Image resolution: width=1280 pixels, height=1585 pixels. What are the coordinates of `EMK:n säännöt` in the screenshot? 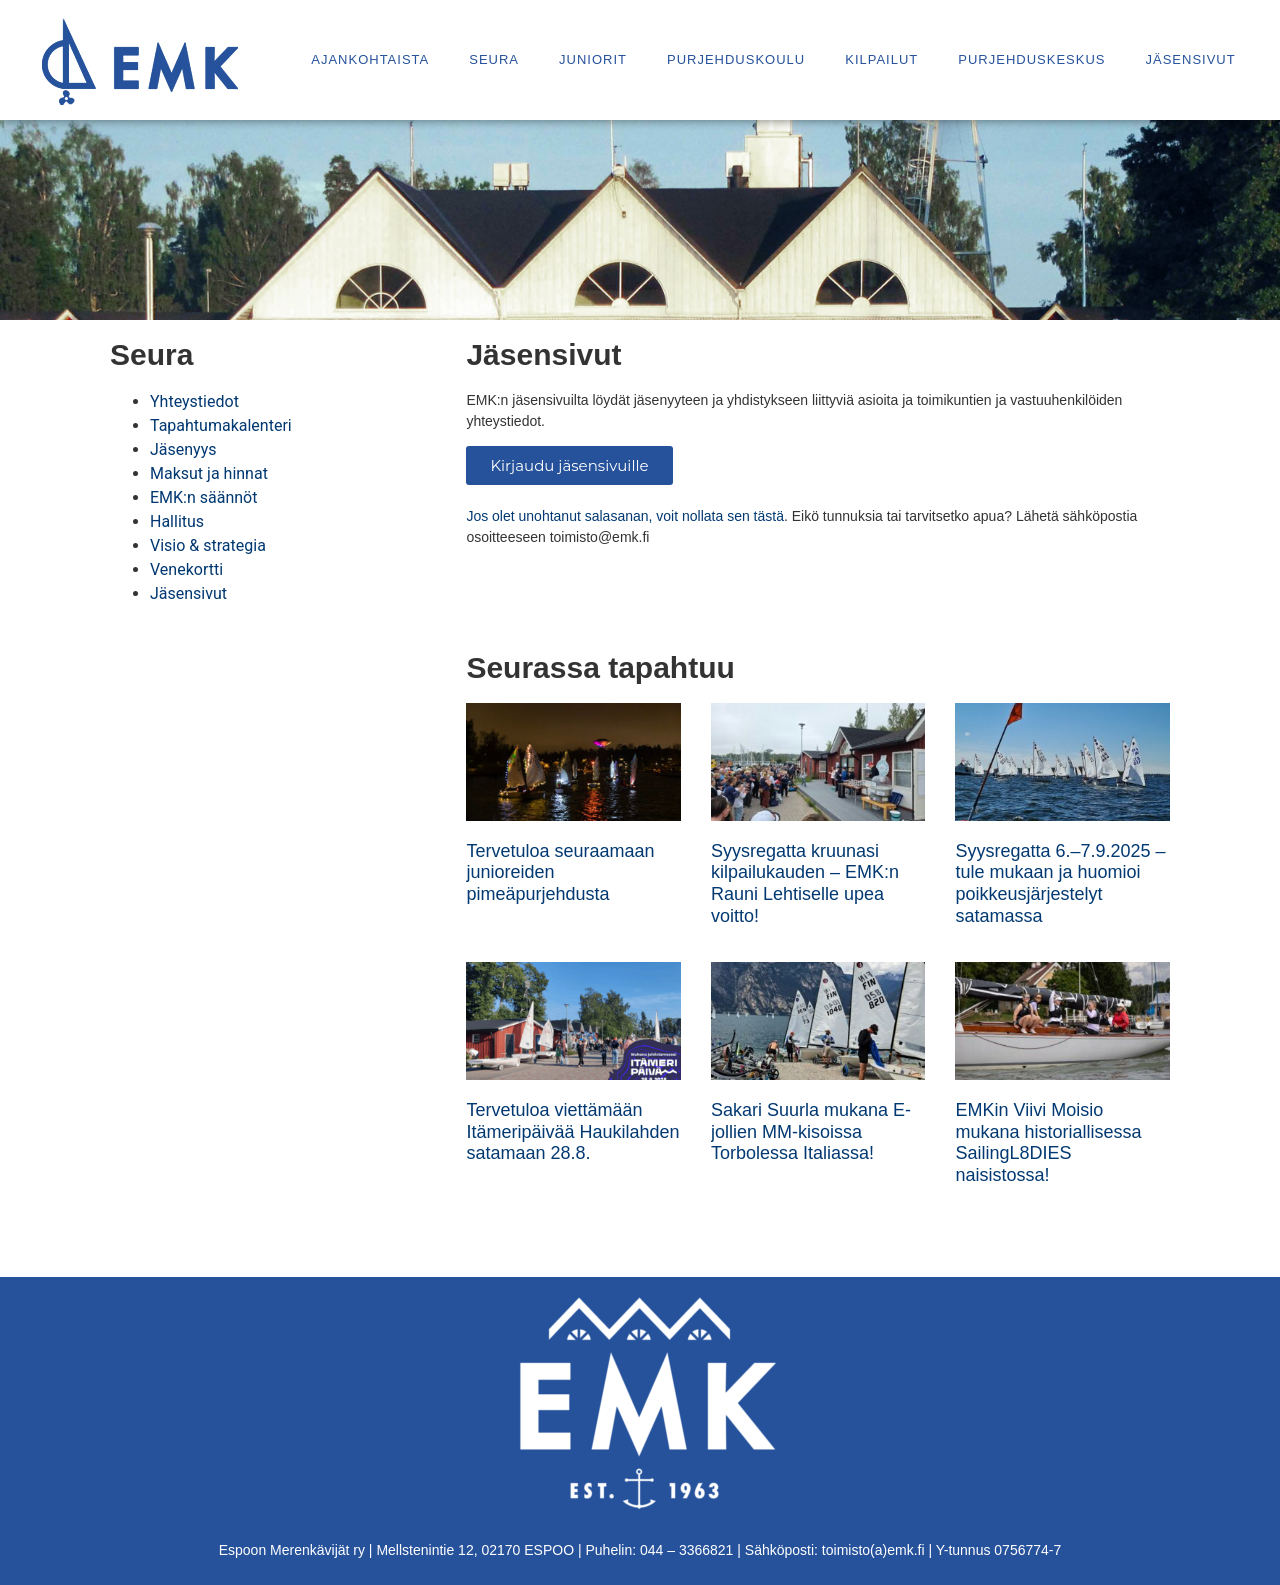 It's located at (203, 497).